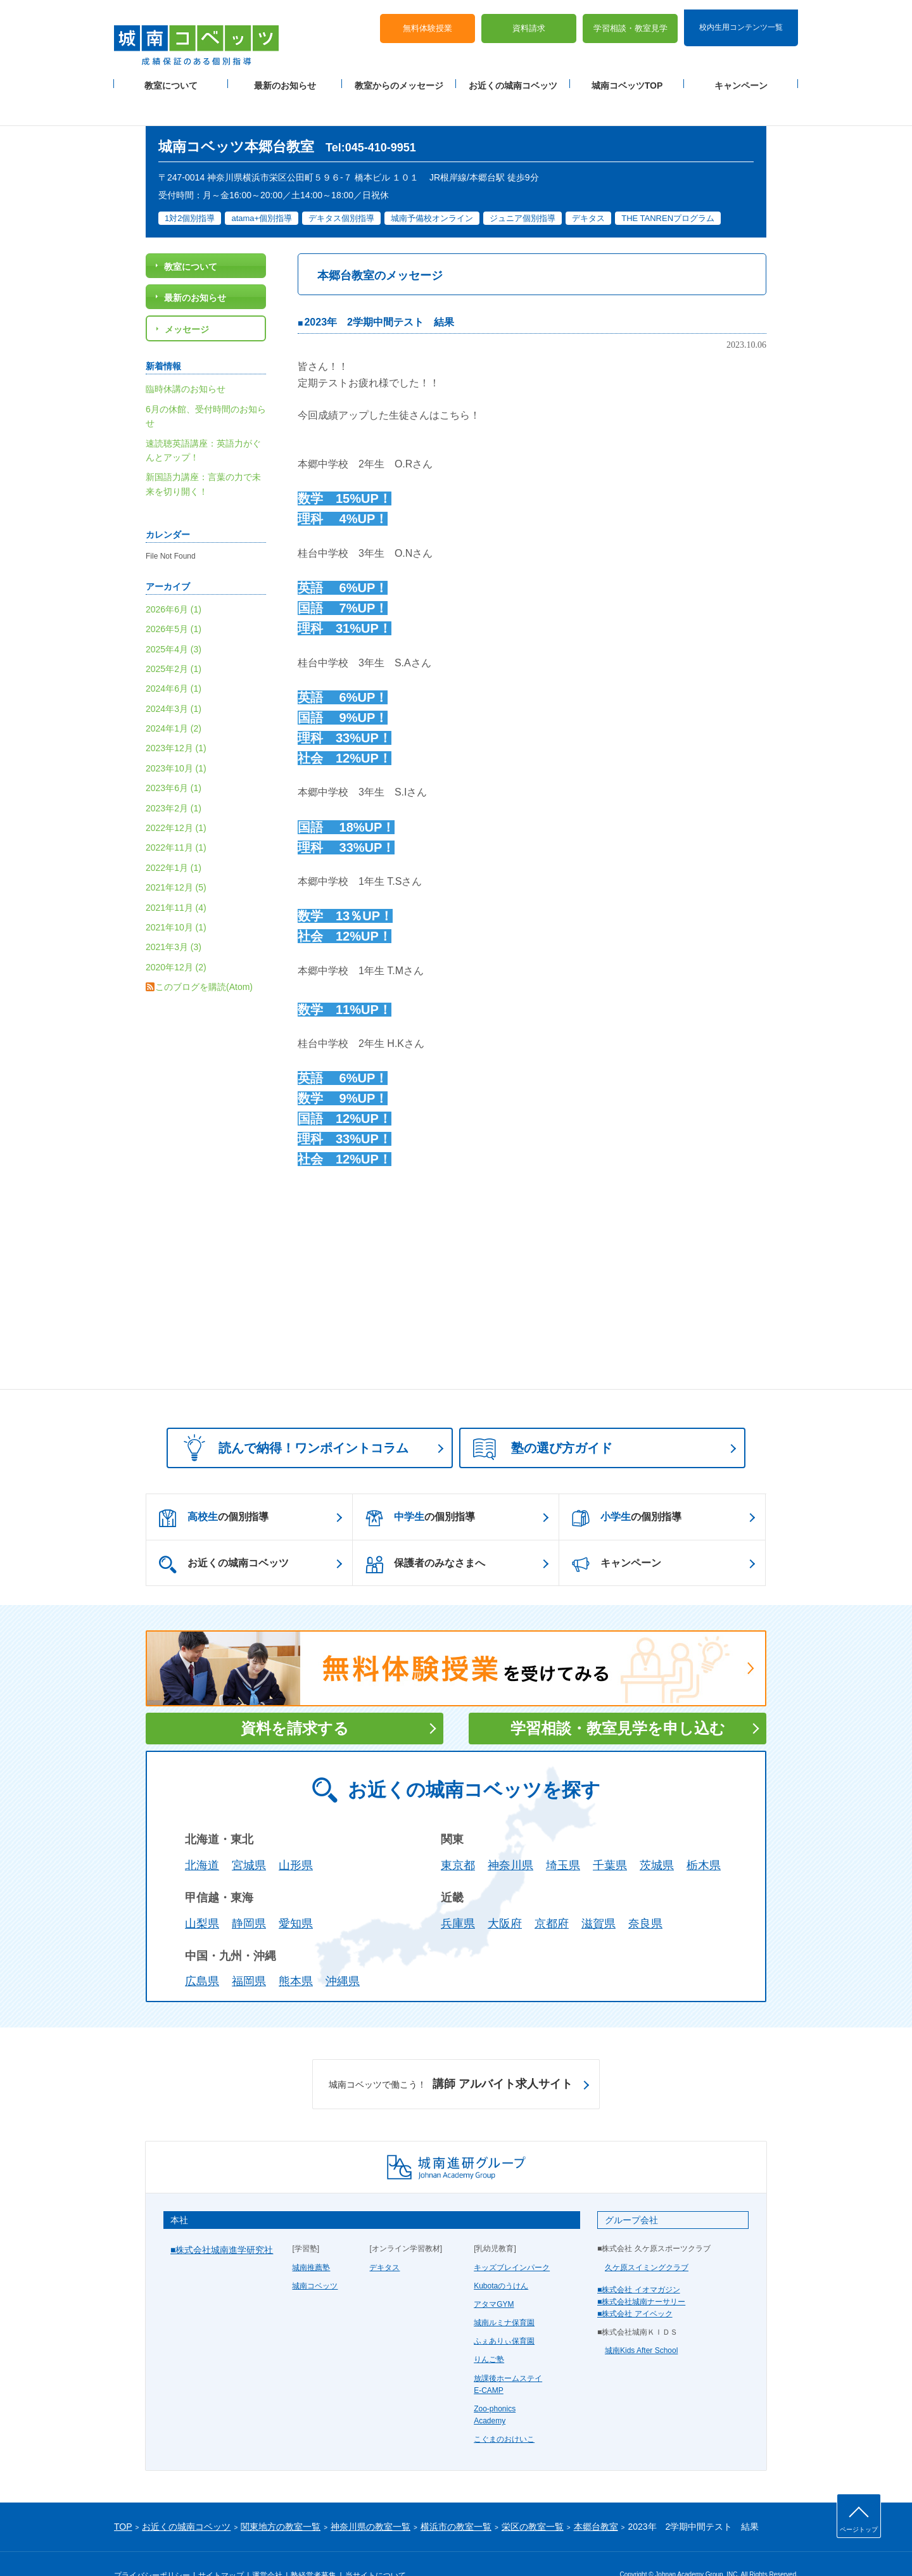 This screenshot has height=2576, width=912. Describe the element at coordinates (458, 1835) in the screenshot. I see `東京都` at that location.